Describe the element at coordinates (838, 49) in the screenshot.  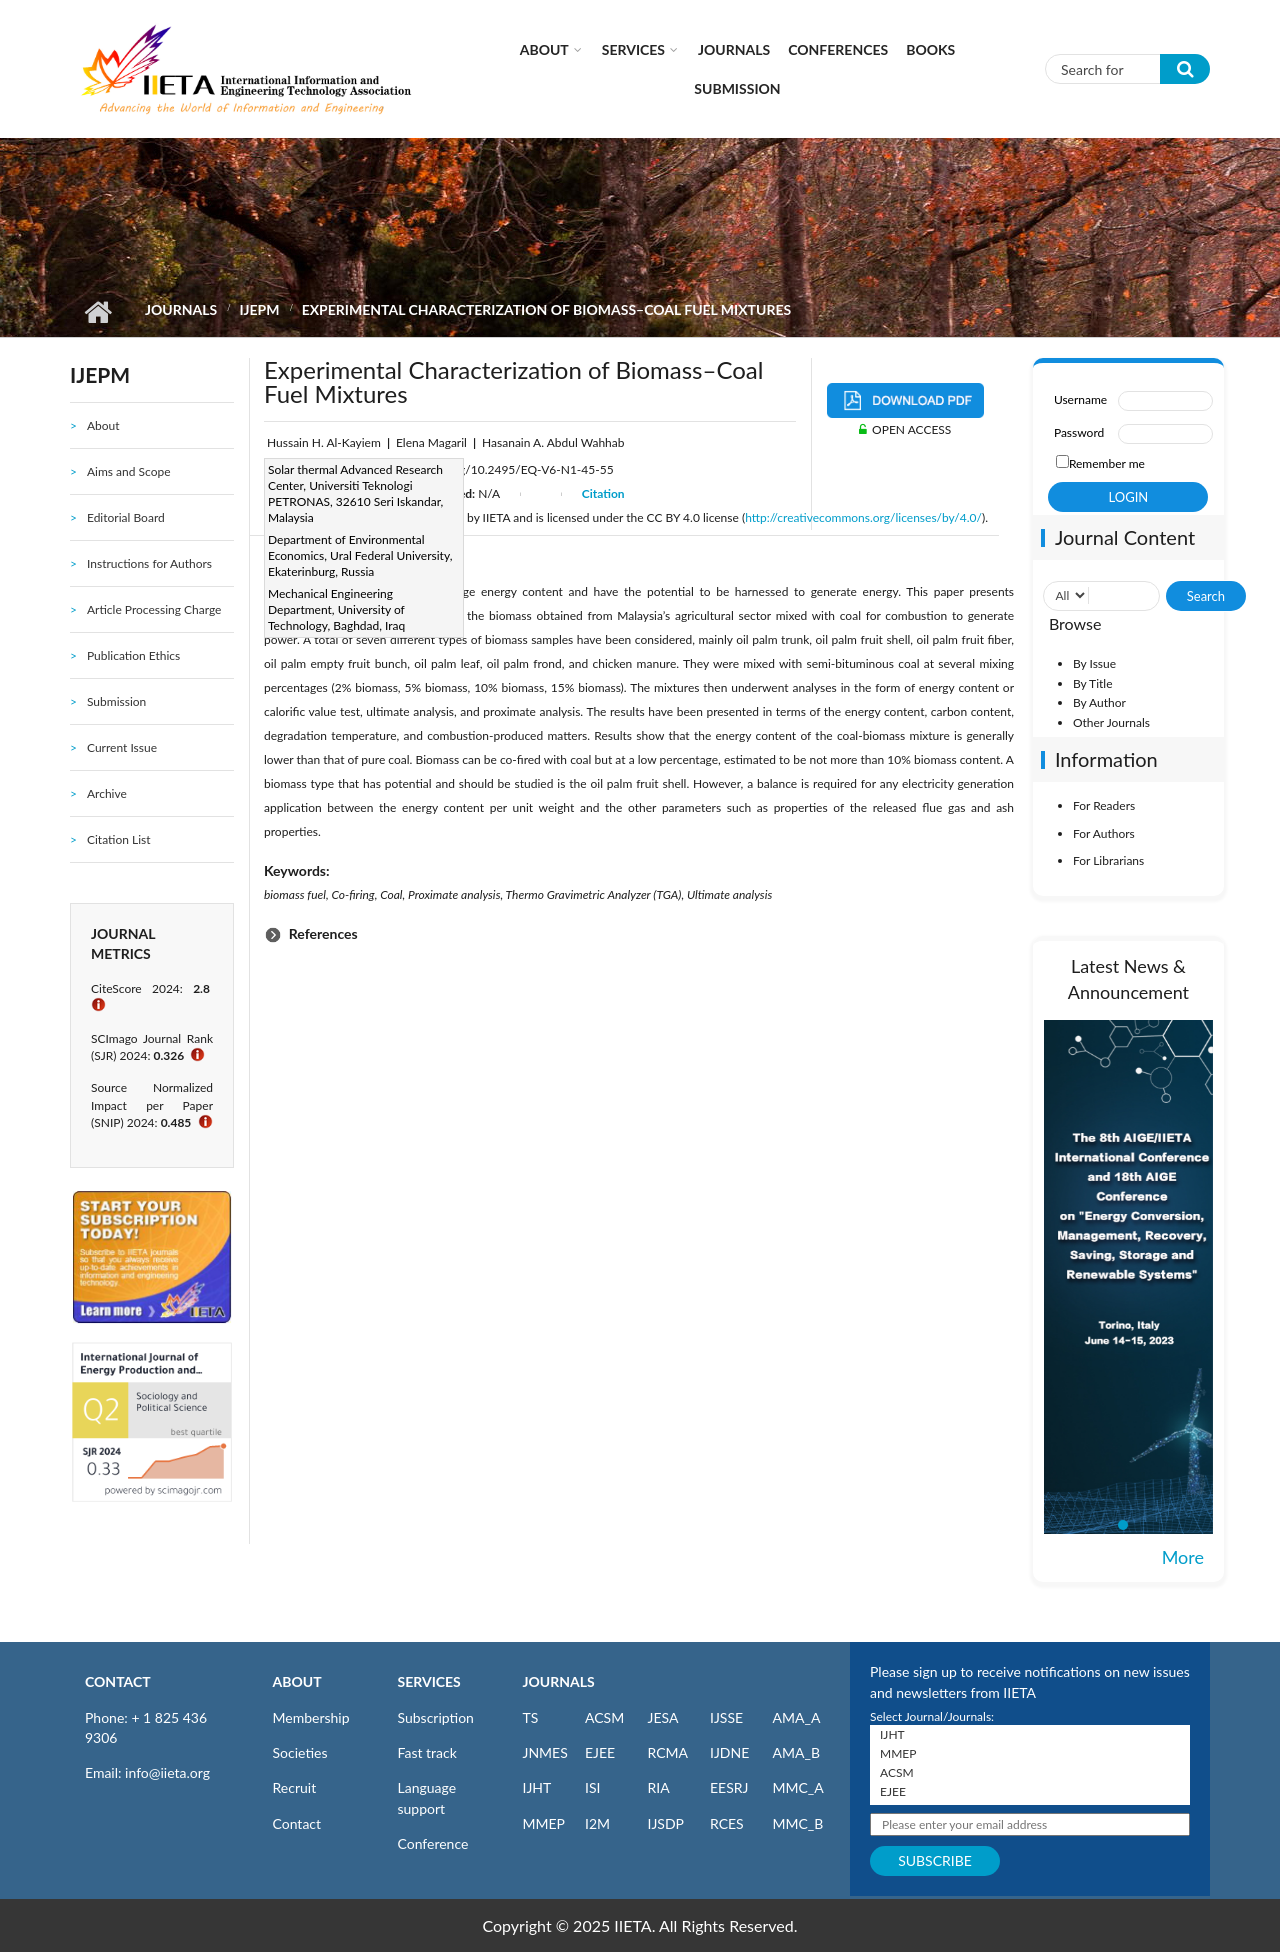
I see `CONFERENCES` at that location.